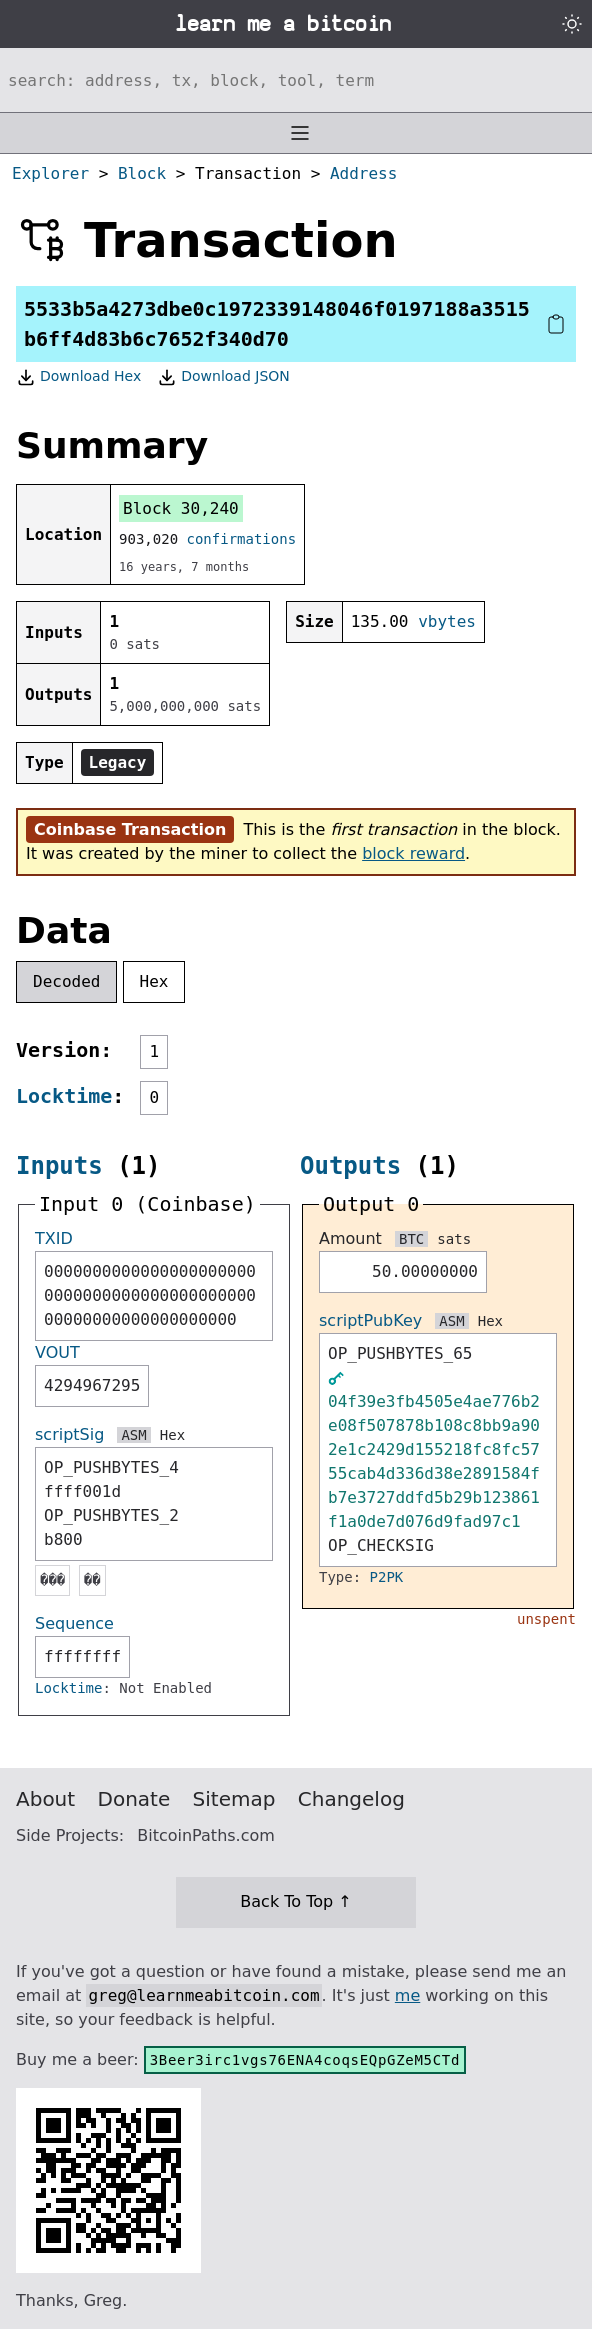 This screenshot has width=592, height=2329. What do you see at coordinates (142, 173) in the screenshot?
I see `Block` at bounding box center [142, 173].